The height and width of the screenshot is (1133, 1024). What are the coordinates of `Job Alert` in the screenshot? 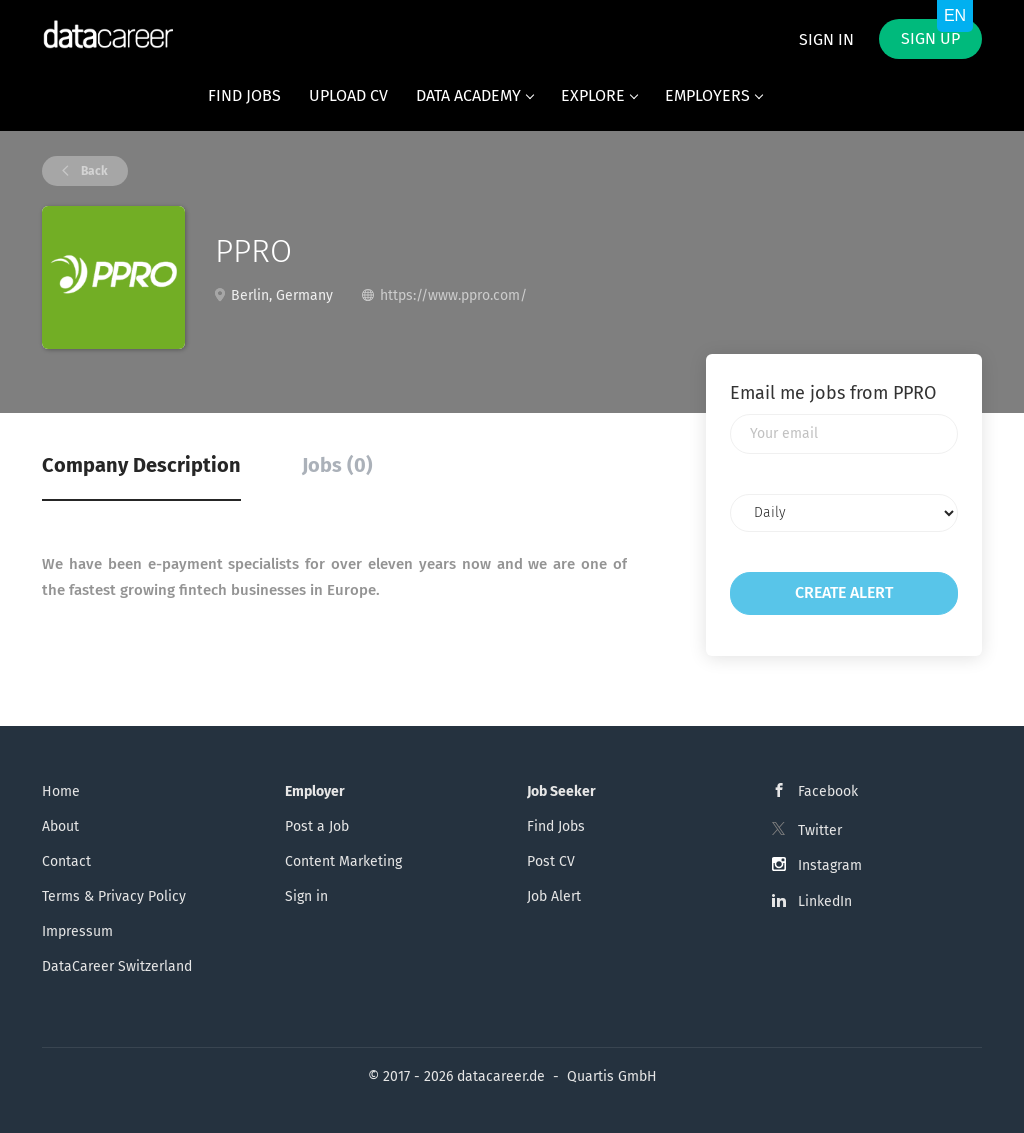 It's located at (554, 896).